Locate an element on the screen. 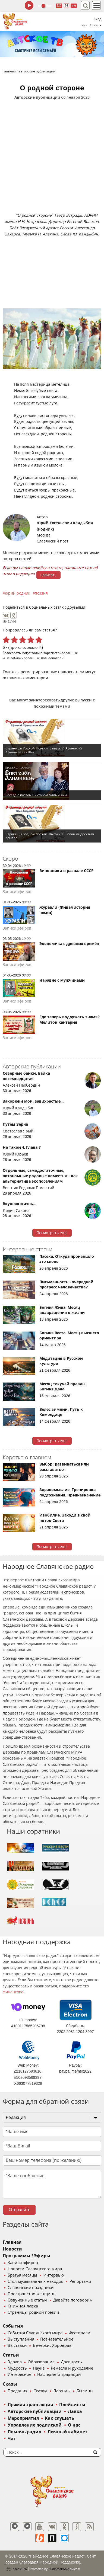 This screenshot has width=104, height=2576. Давайте поговорим is located at coordinates (73, 2300).